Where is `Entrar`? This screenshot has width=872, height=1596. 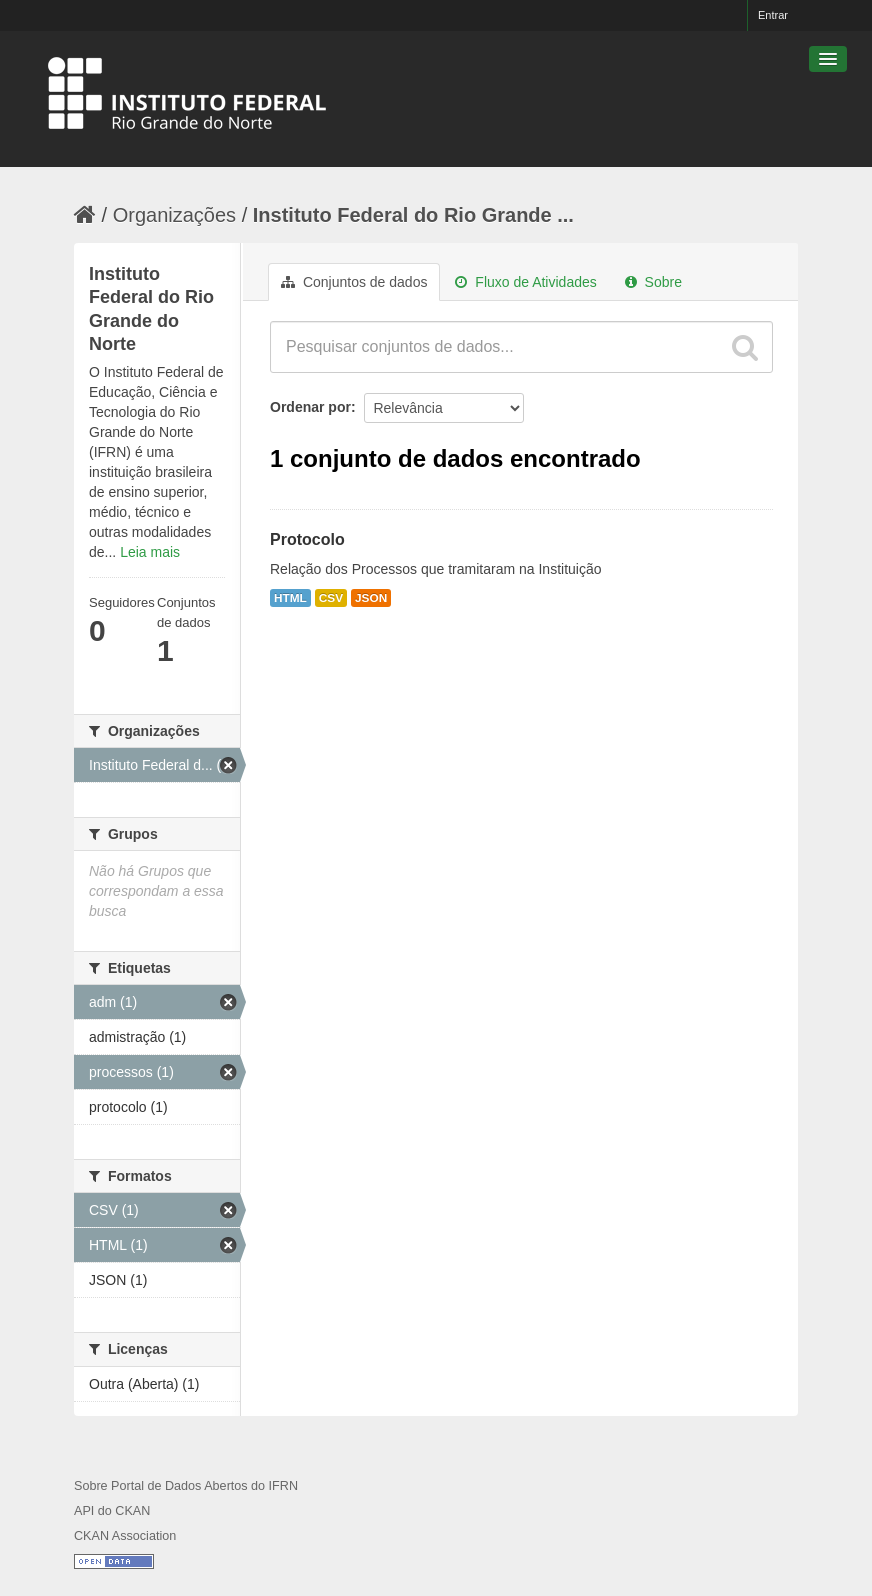 Entrar is located at coordinates (773, 15).